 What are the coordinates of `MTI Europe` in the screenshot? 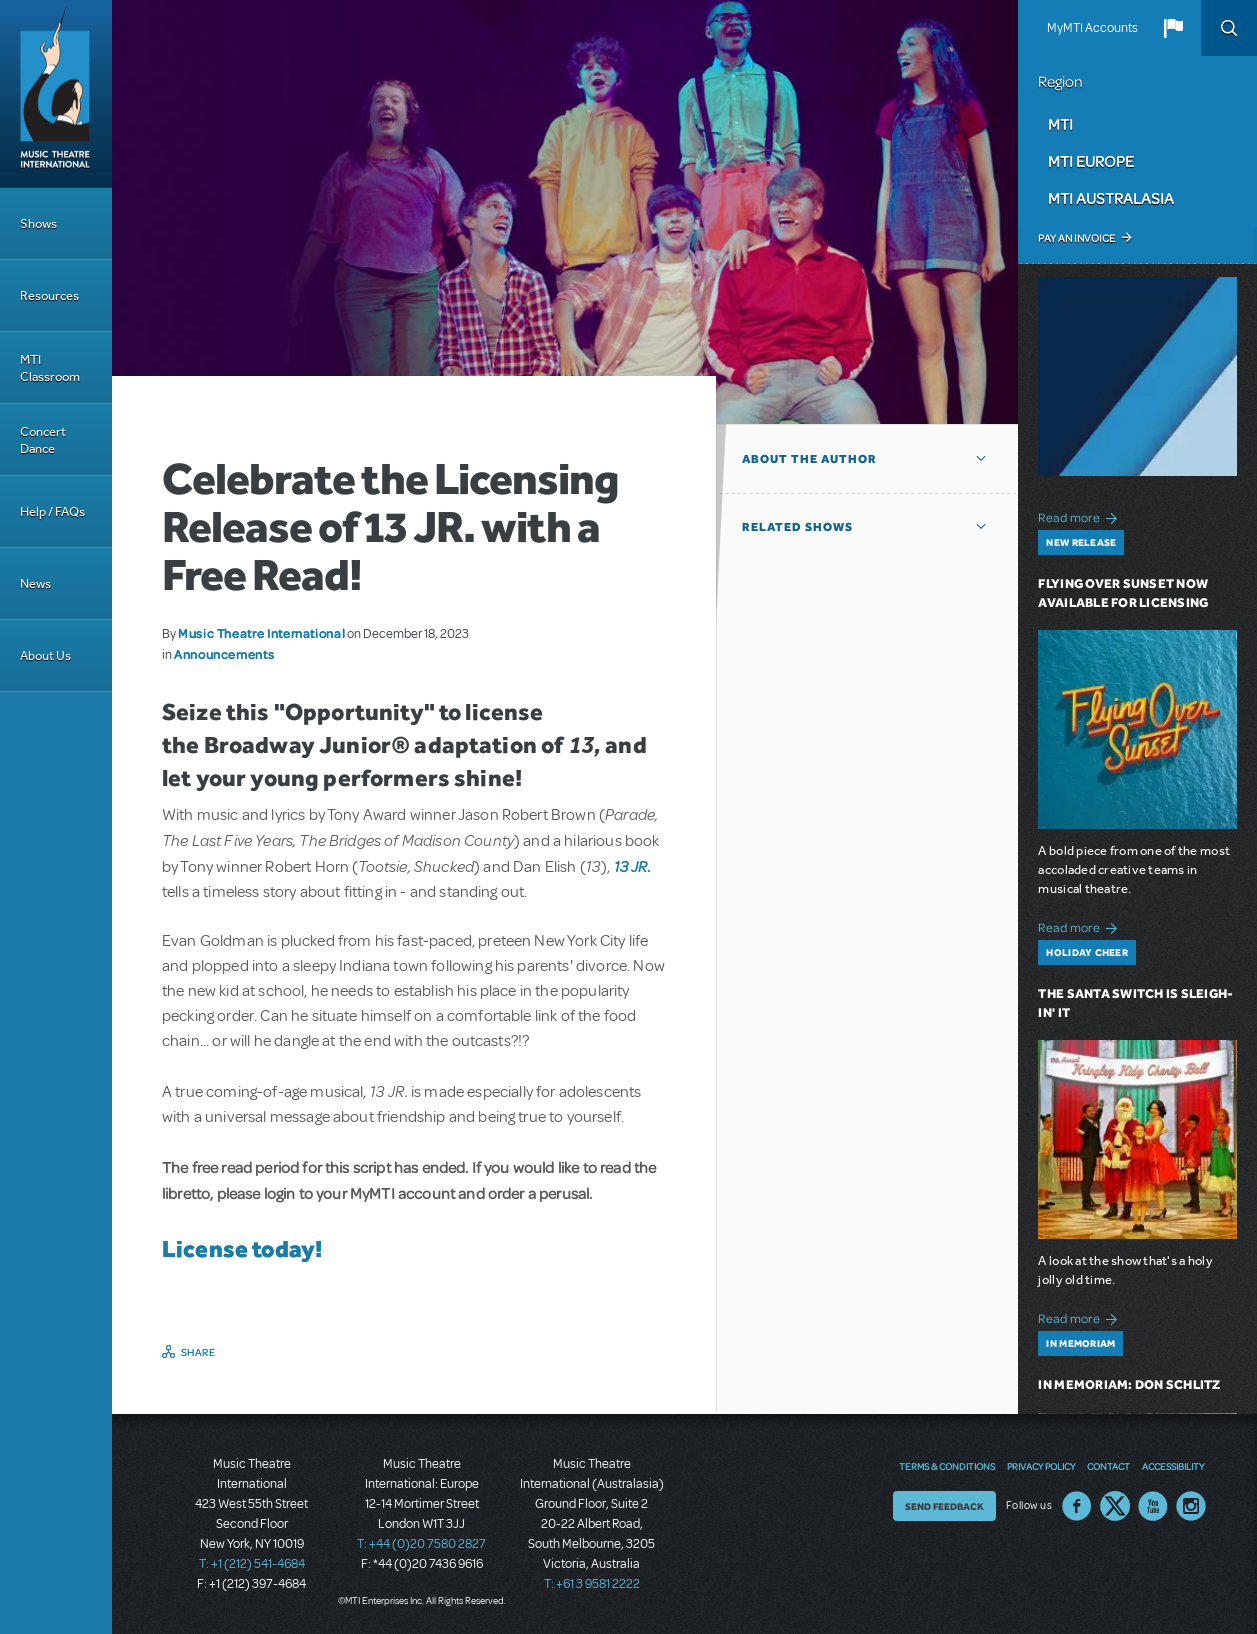 It's located at (1091, 161).